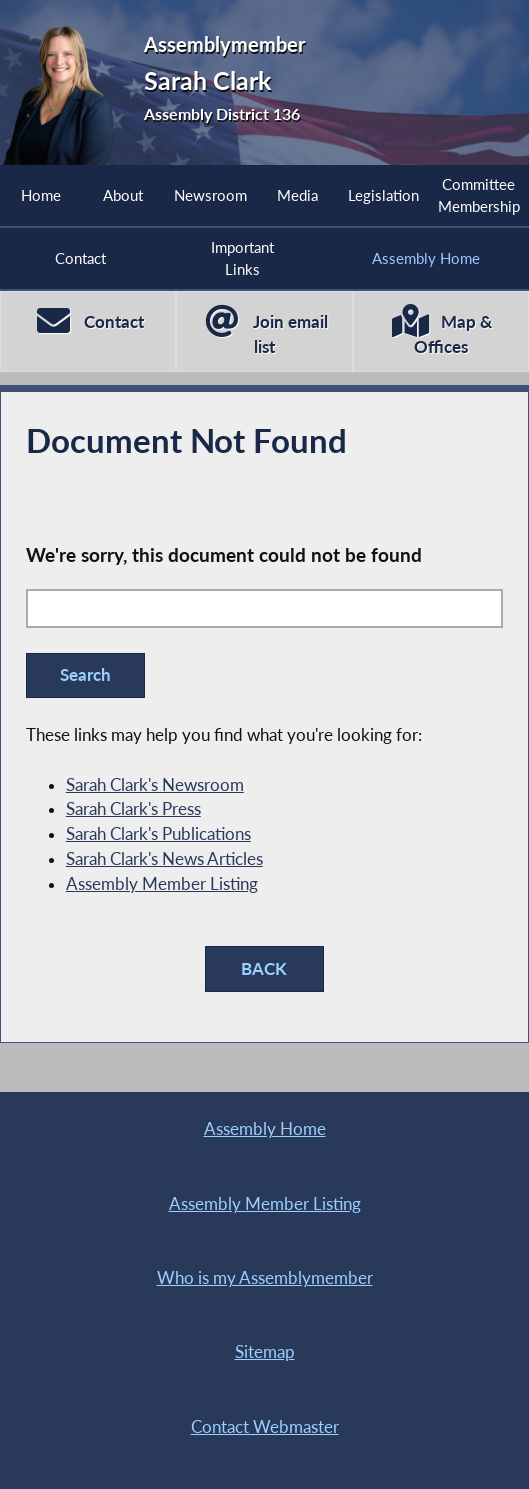 The height and width of the screenshot is (1489, 529). Describe the element at coordinates (264, 969) in the screenshot. I see `BACK` at that location.